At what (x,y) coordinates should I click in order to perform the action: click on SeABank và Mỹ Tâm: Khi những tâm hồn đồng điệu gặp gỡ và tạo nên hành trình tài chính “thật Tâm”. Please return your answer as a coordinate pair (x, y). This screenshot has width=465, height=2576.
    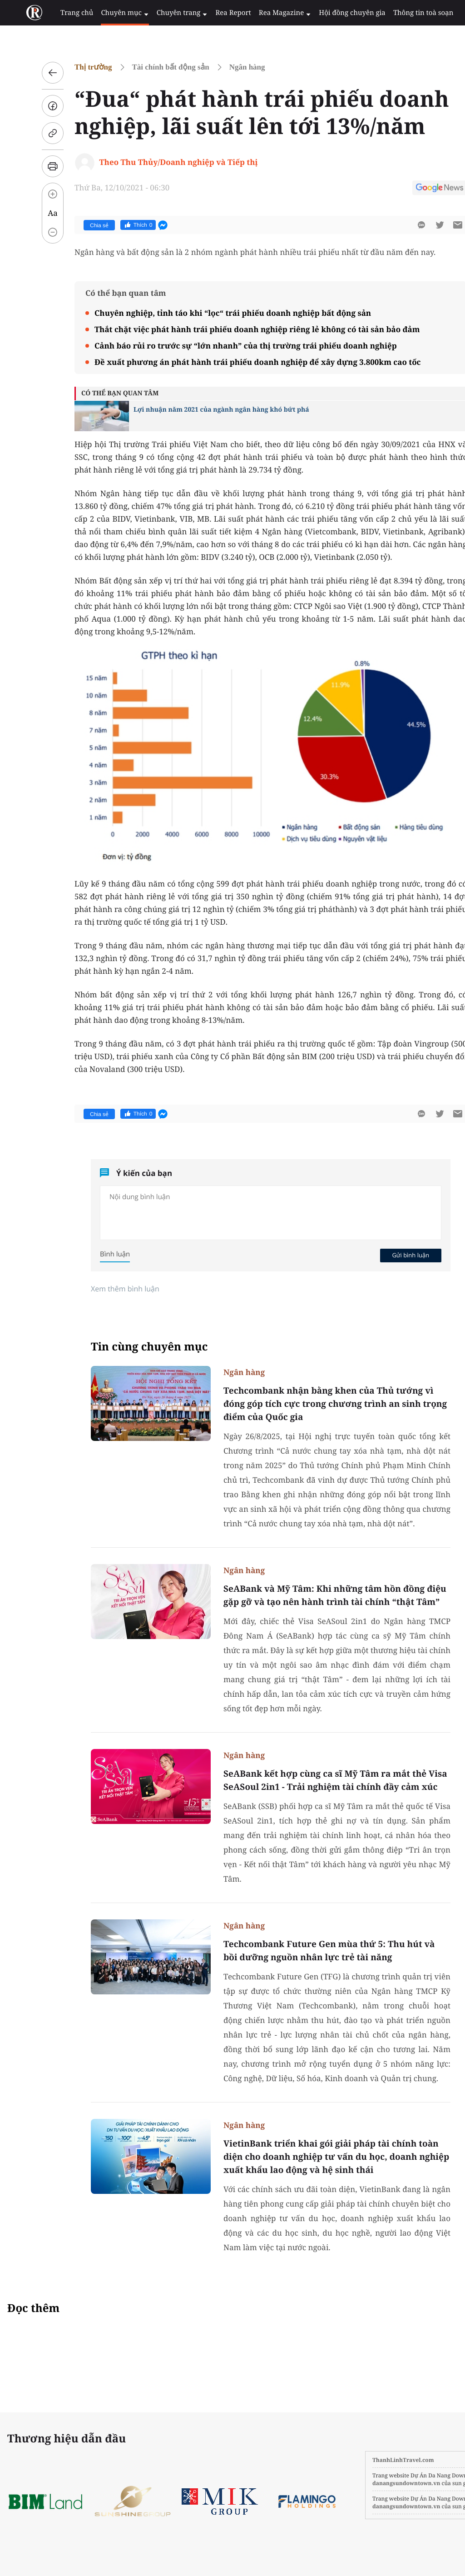
    Looking at the image, I should click on (313, 1595).